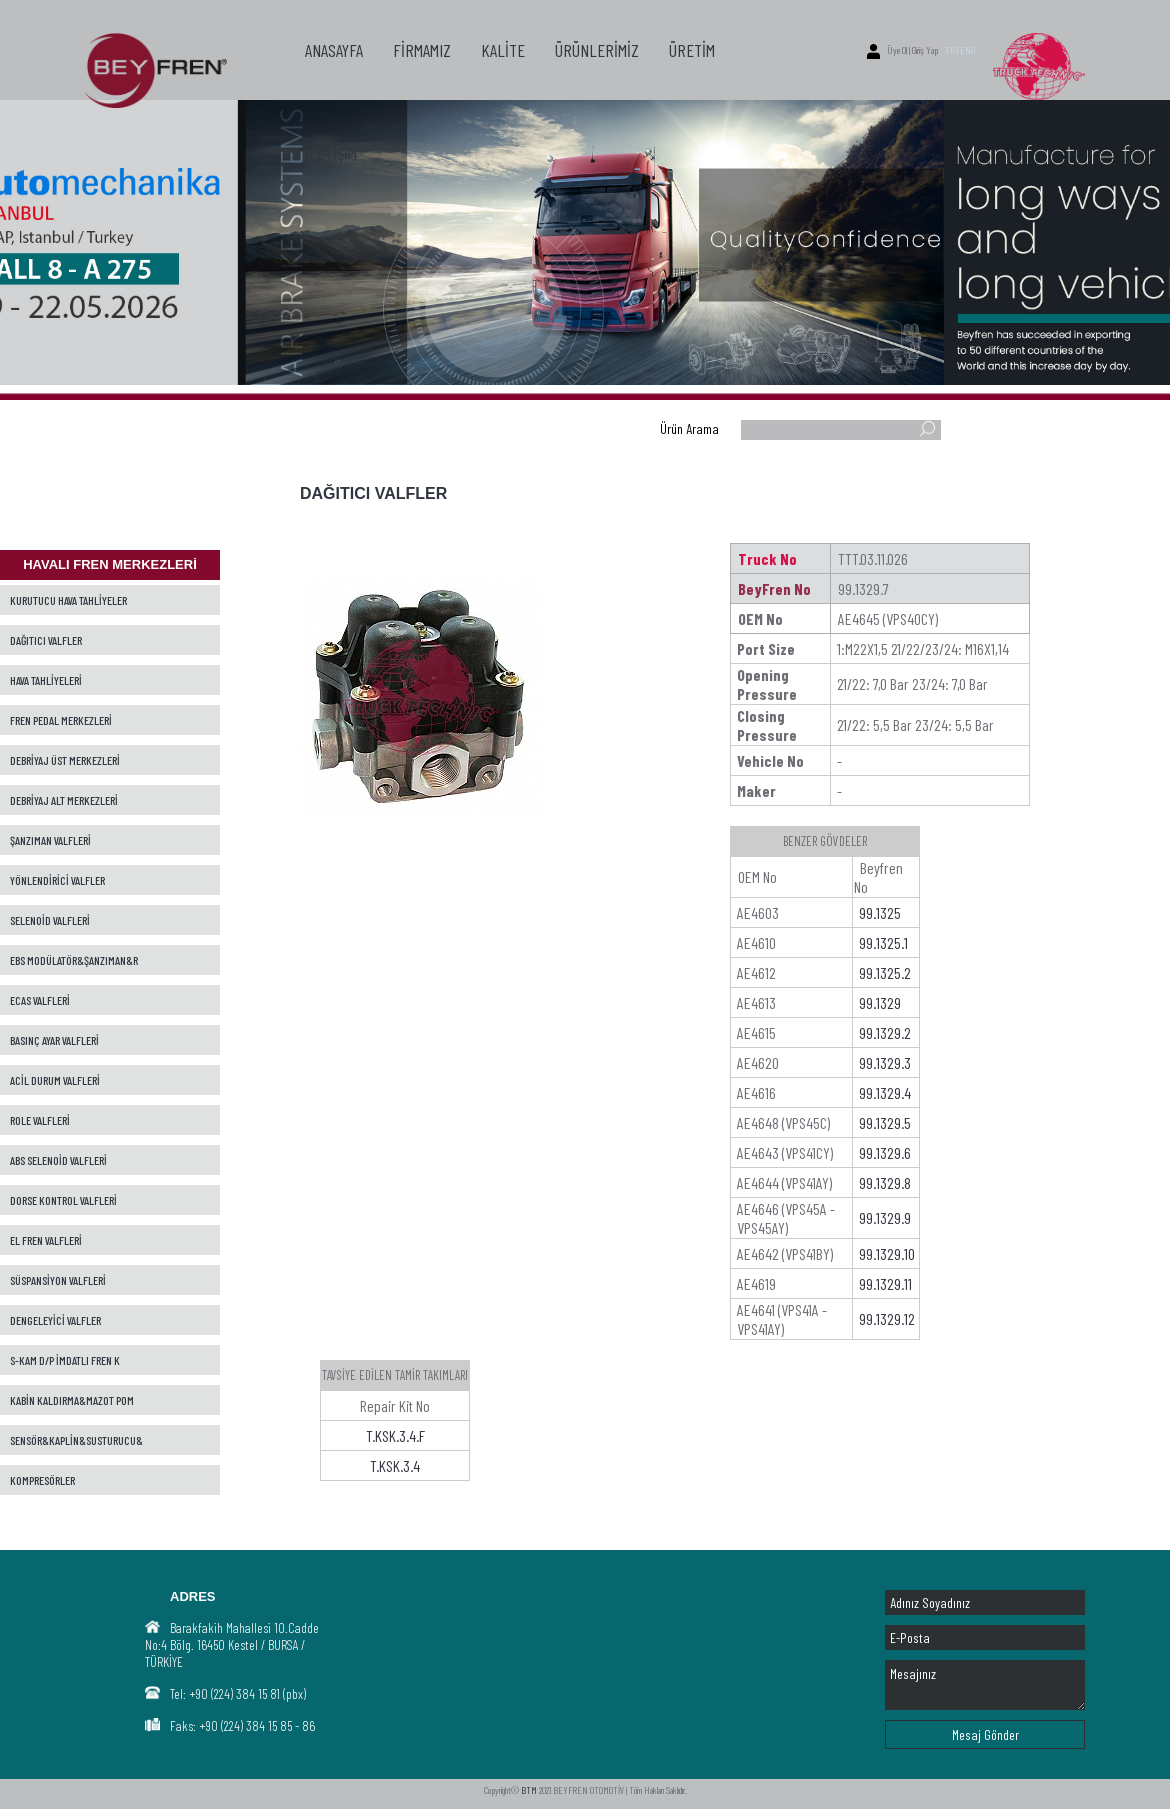 The image size is (1170, 1809). I want to click on 99.1329.8, so click(885, 1182).